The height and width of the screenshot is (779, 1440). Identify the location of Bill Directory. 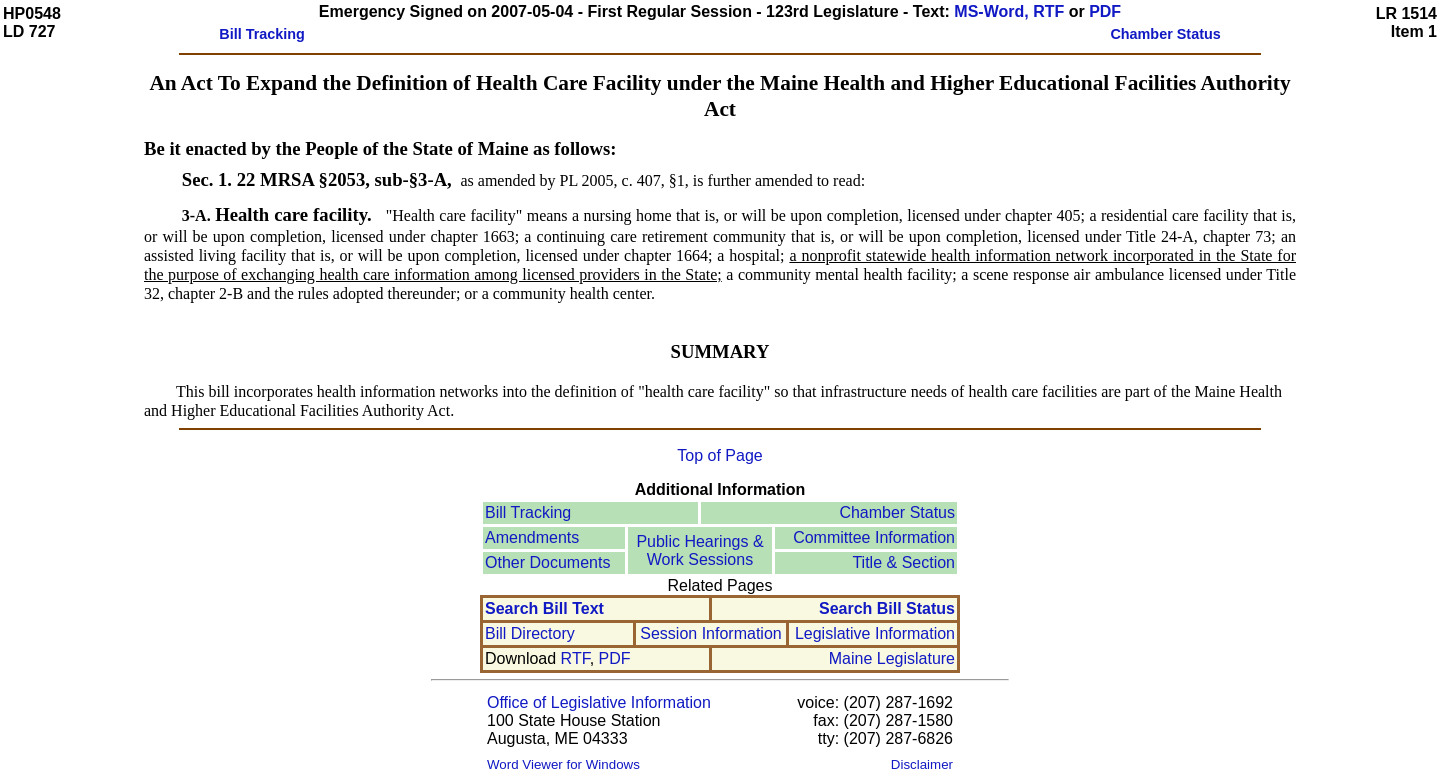
(530, 633).